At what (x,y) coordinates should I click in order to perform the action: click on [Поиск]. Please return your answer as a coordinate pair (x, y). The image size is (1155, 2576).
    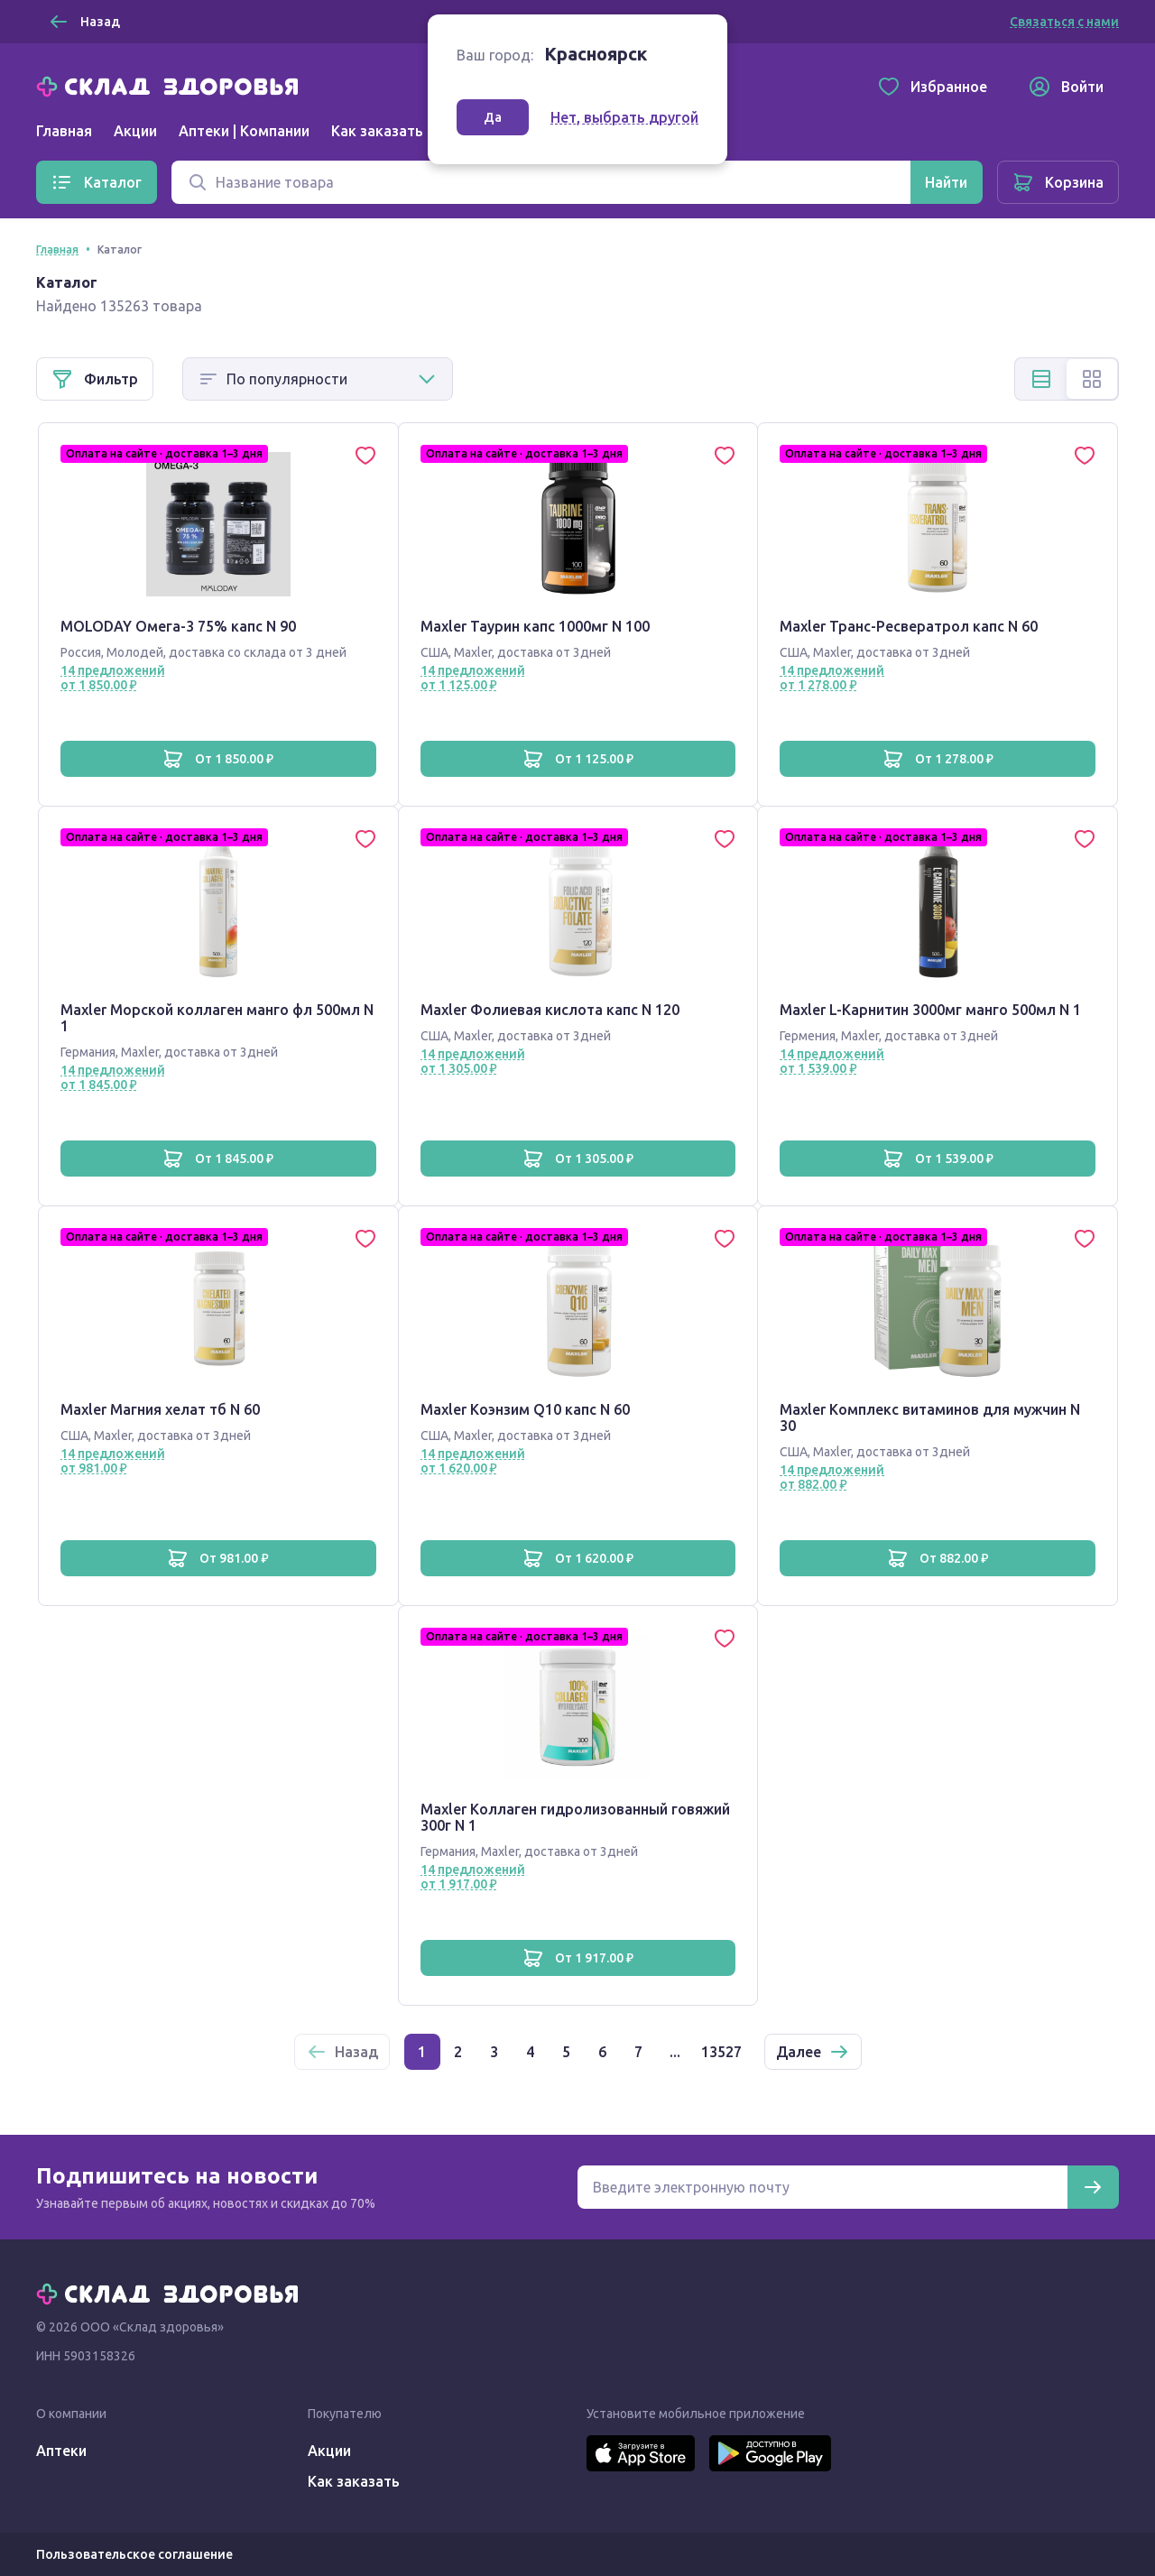
    Looking at the image, I should click on (541, 182).